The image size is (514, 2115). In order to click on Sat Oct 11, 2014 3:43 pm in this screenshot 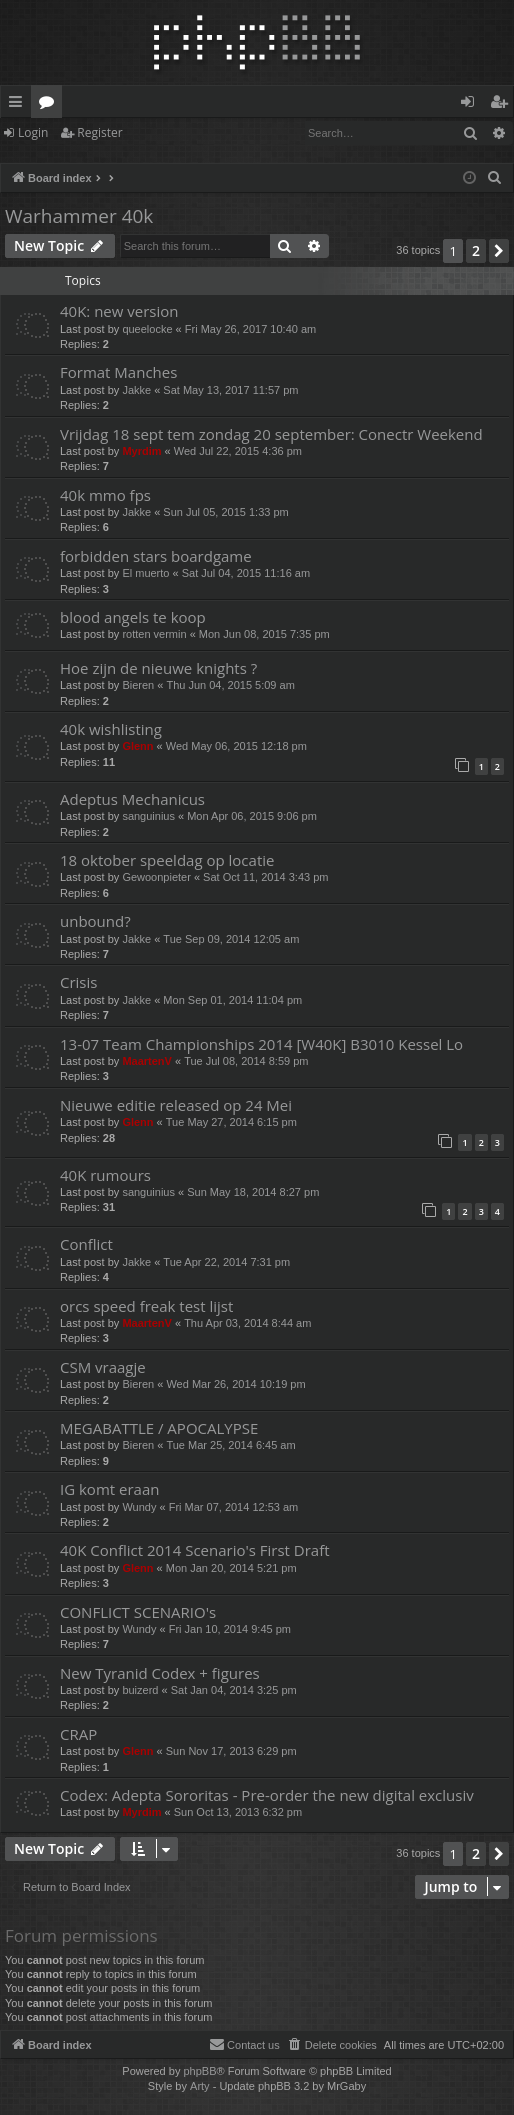, I will do `click(265, 877)`.